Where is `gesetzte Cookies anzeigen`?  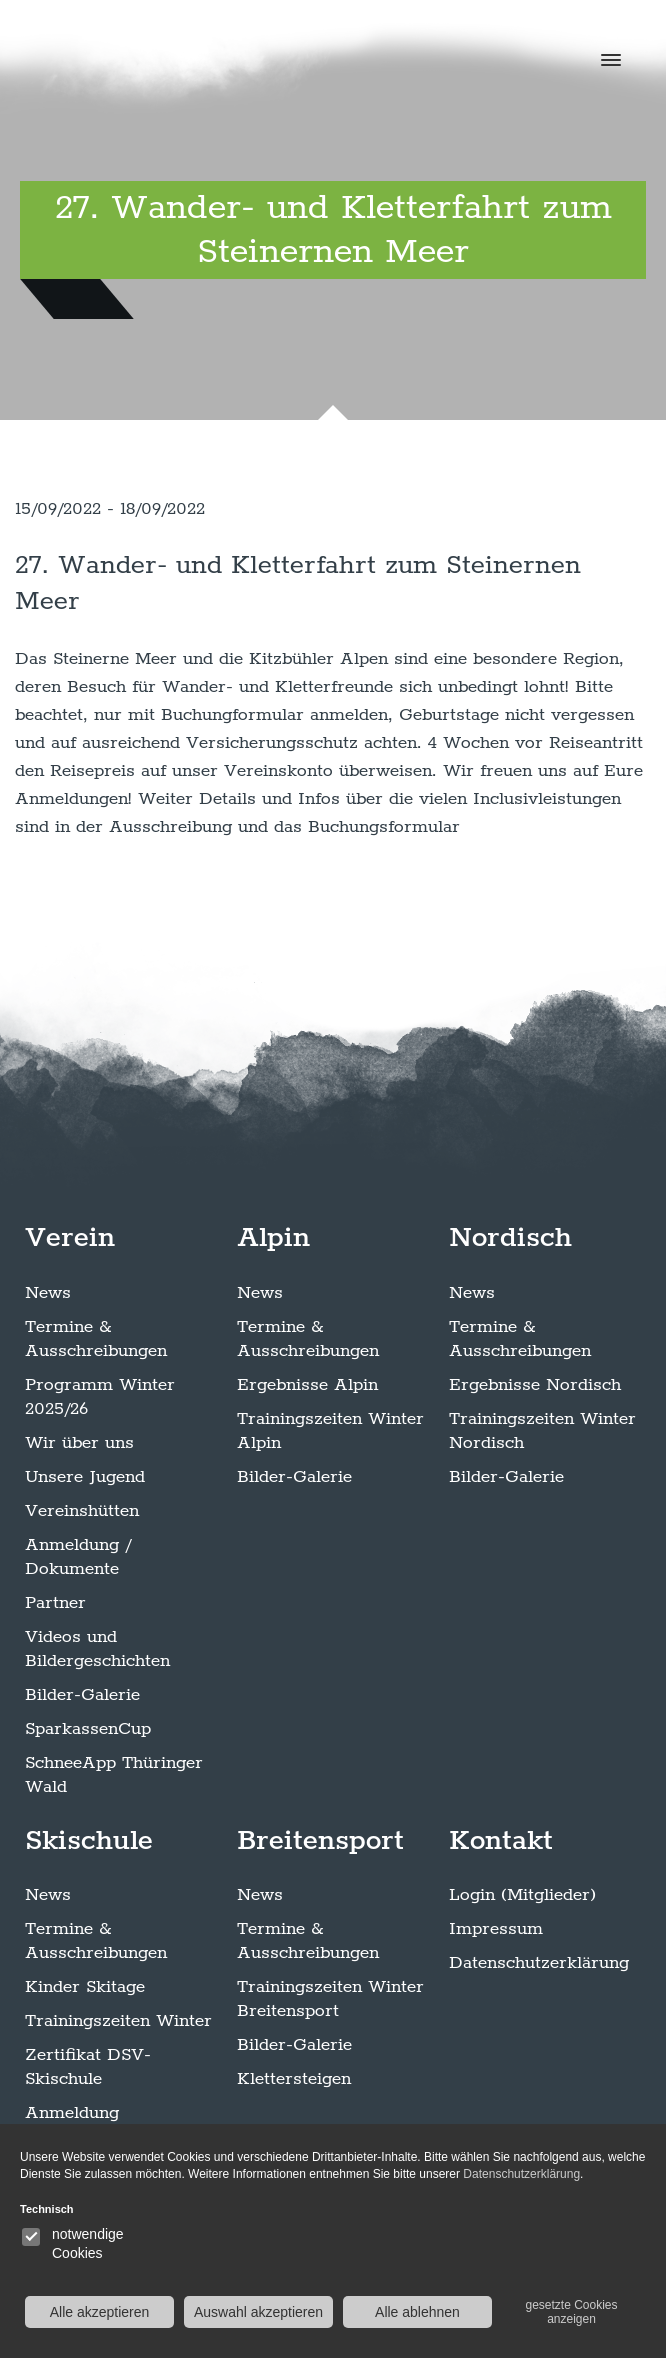
gesetzte Cookies anzeigen is located at coordinates (571, 2312).